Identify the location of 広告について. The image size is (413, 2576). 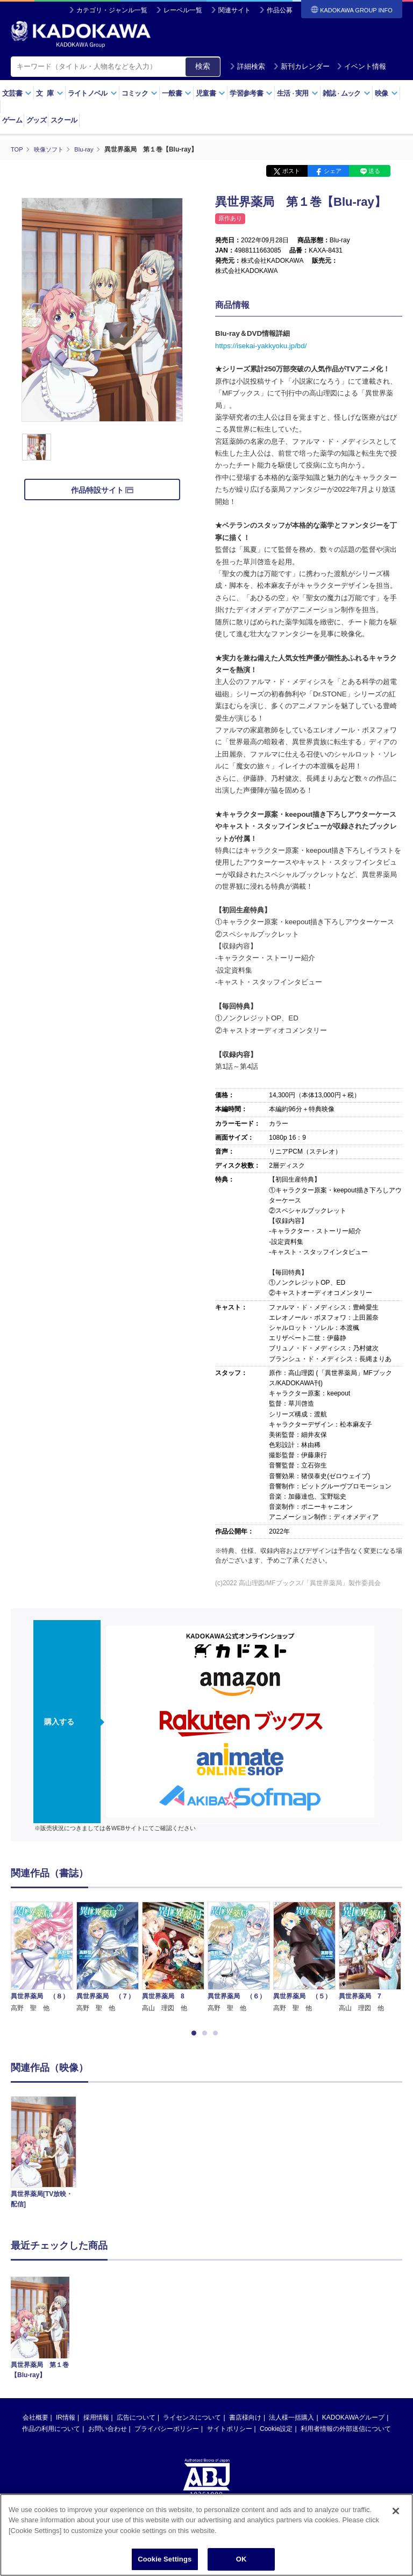
(136, 2244).